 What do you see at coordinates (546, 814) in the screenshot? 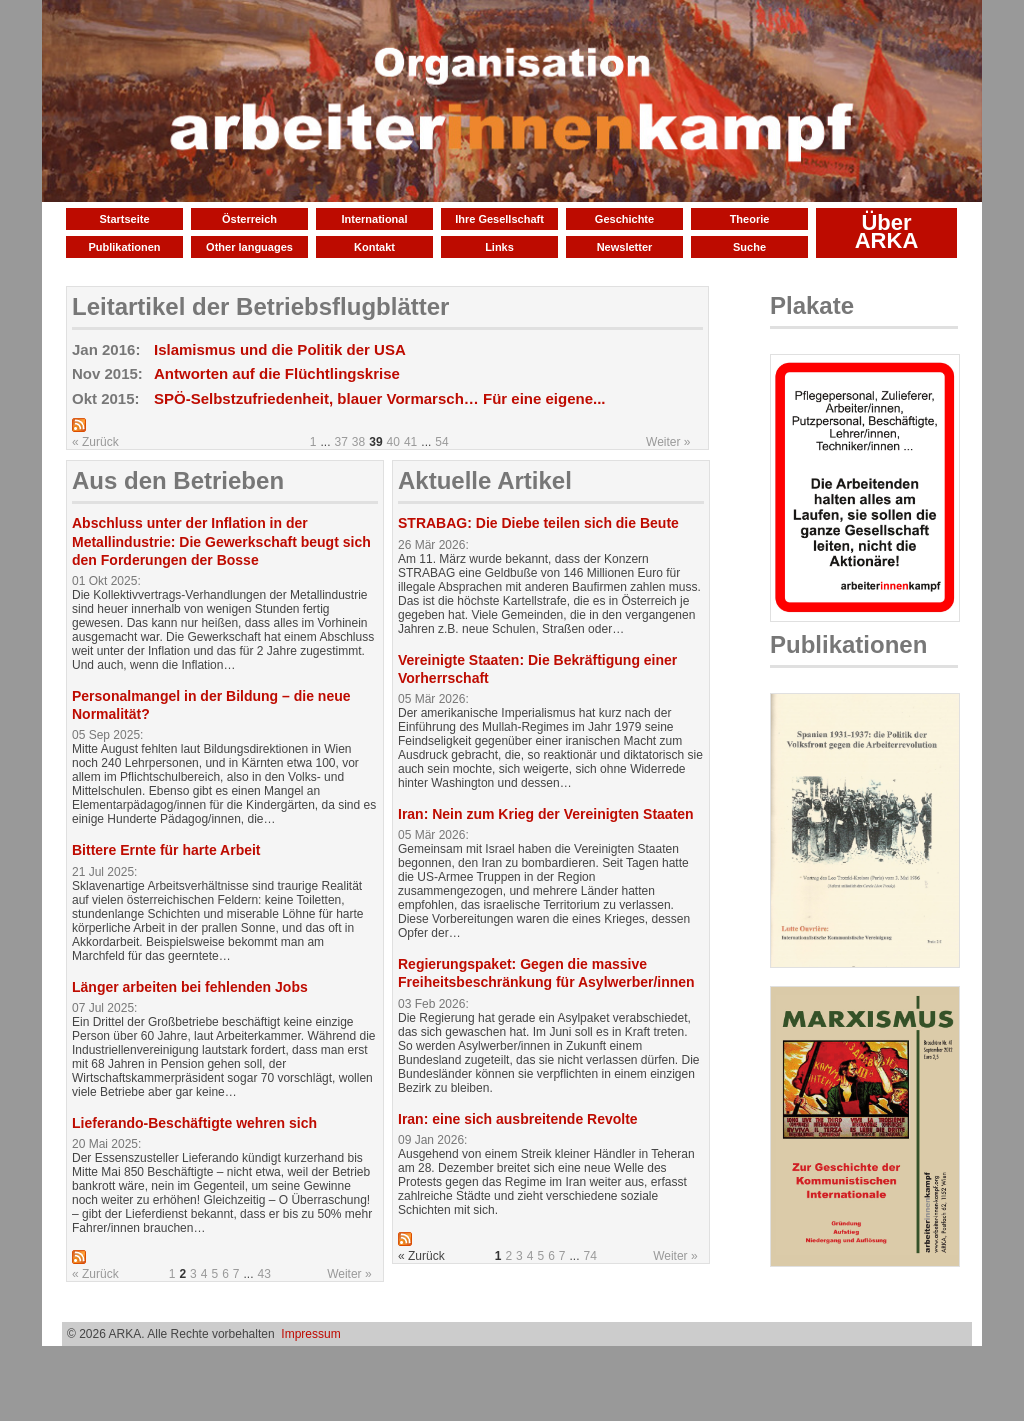
I see `Iran: Nein zum Krieg der Vereinigten Staaten` at bounding box center [546, 814].